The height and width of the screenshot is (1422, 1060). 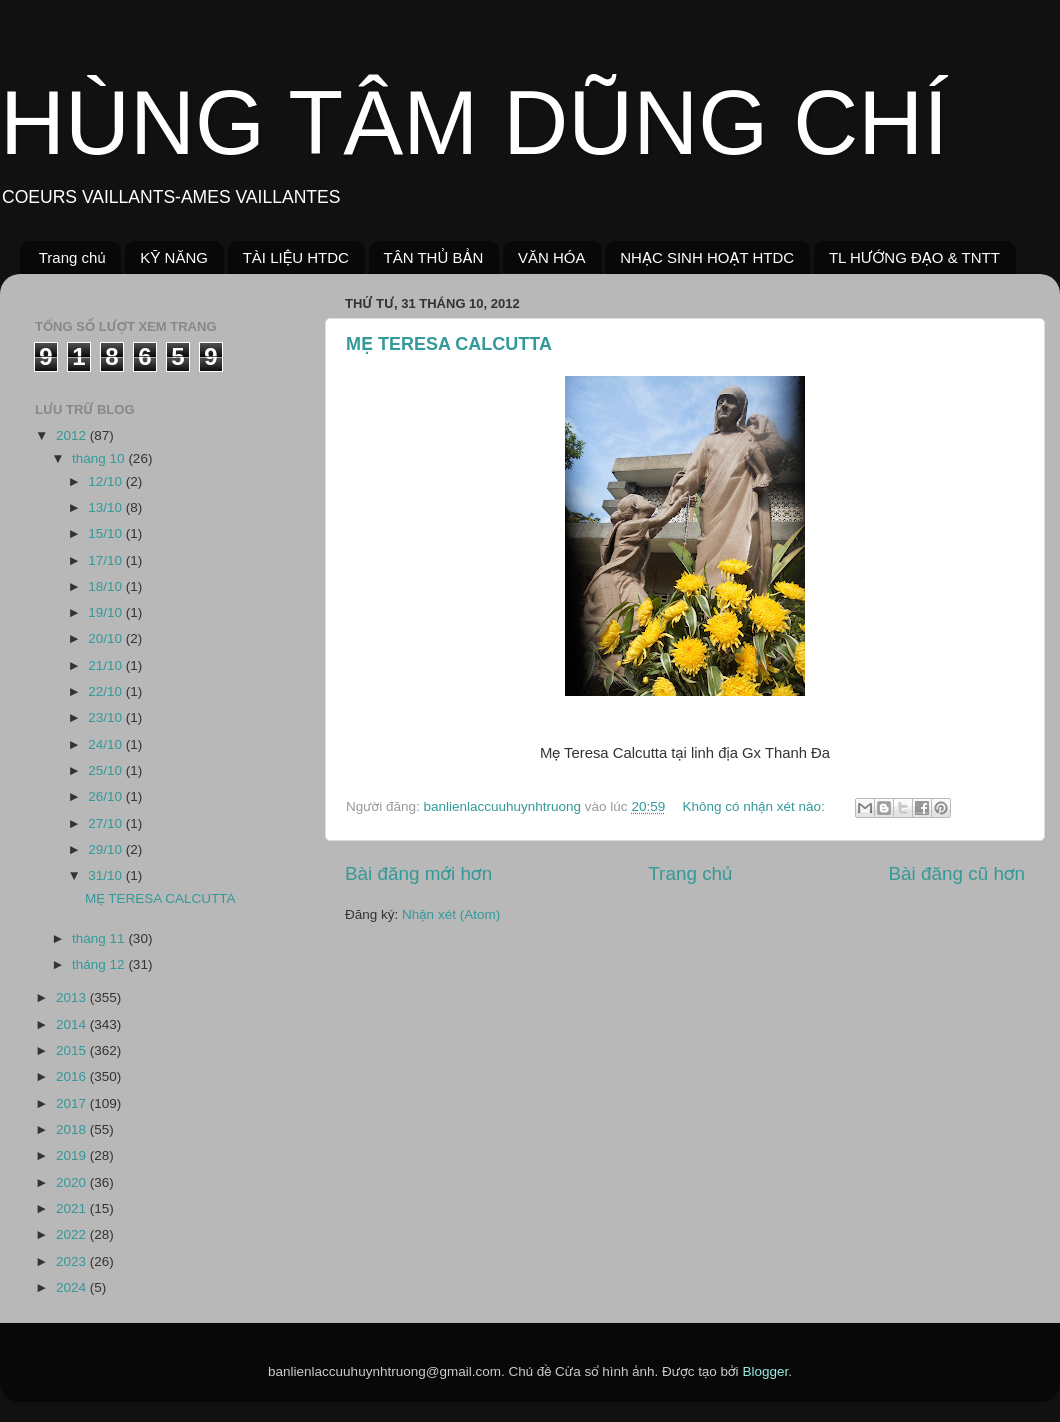 I want to click on tháng 10, so click(x=100, y=458).